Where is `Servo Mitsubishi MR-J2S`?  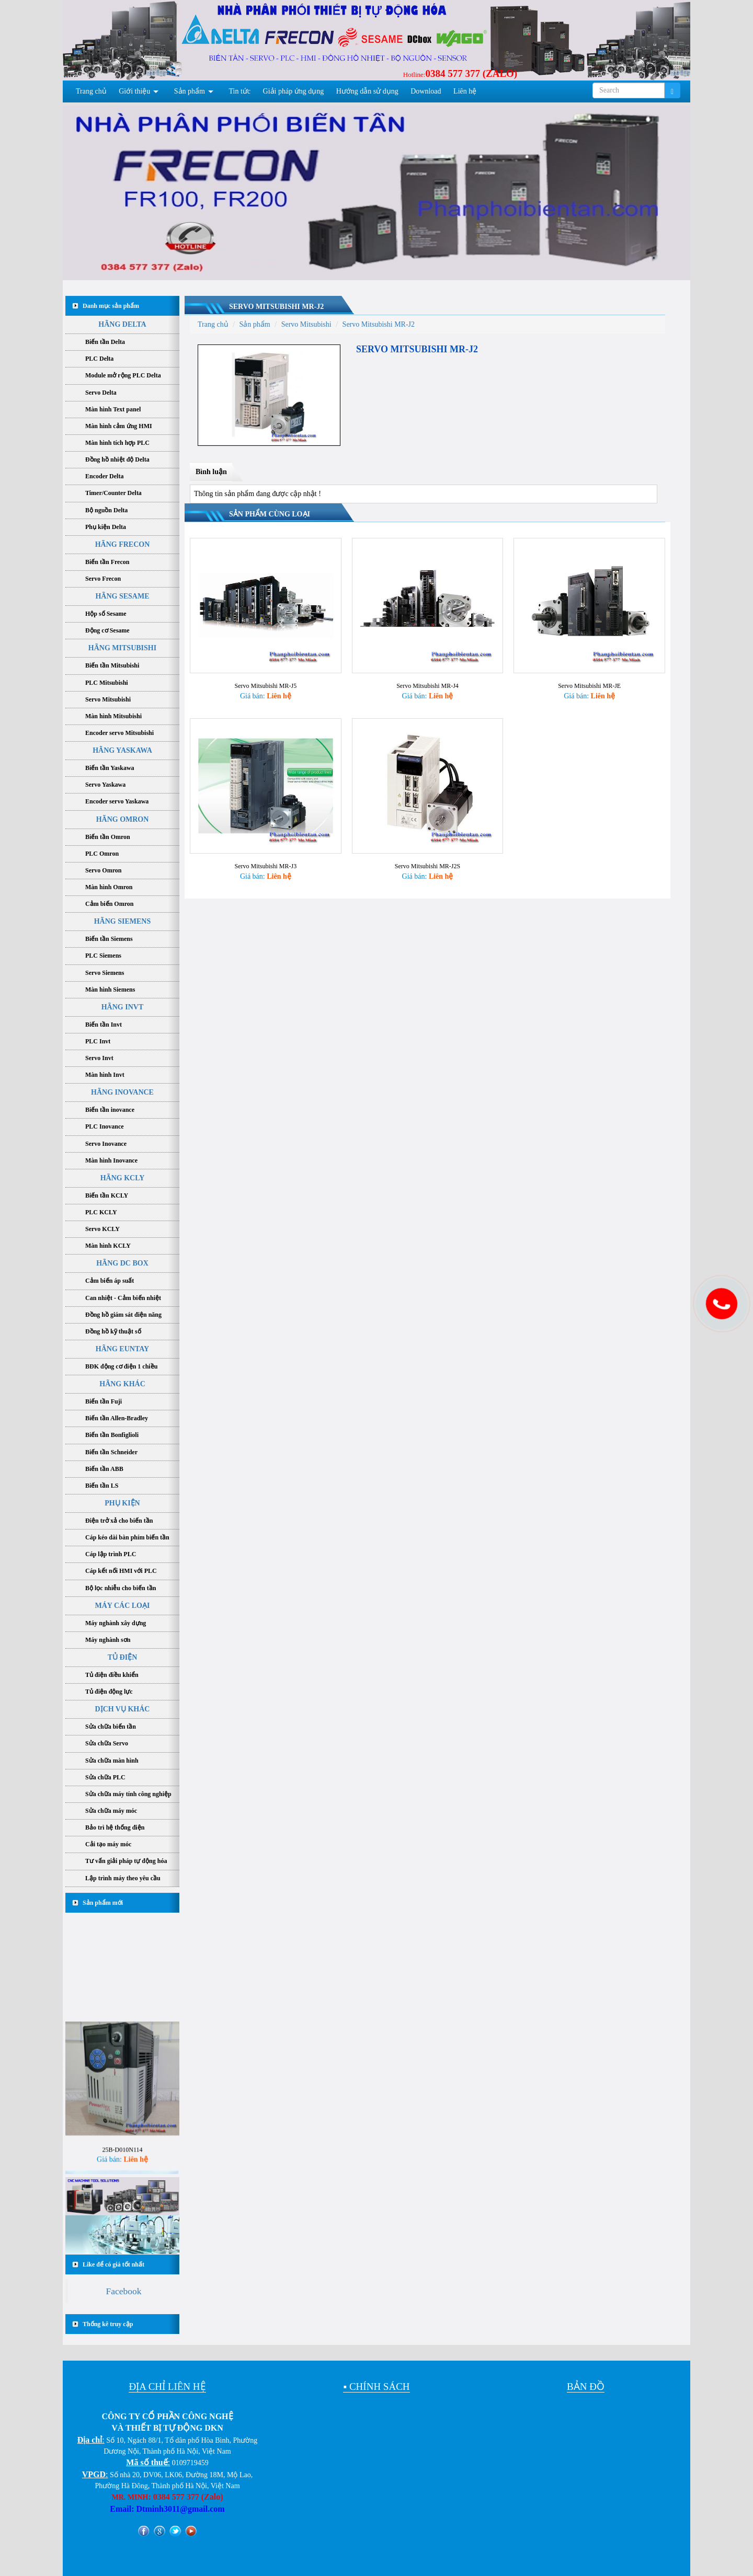
Servo Mitsubishi MR-J2S is located at coordinates (427, 836).